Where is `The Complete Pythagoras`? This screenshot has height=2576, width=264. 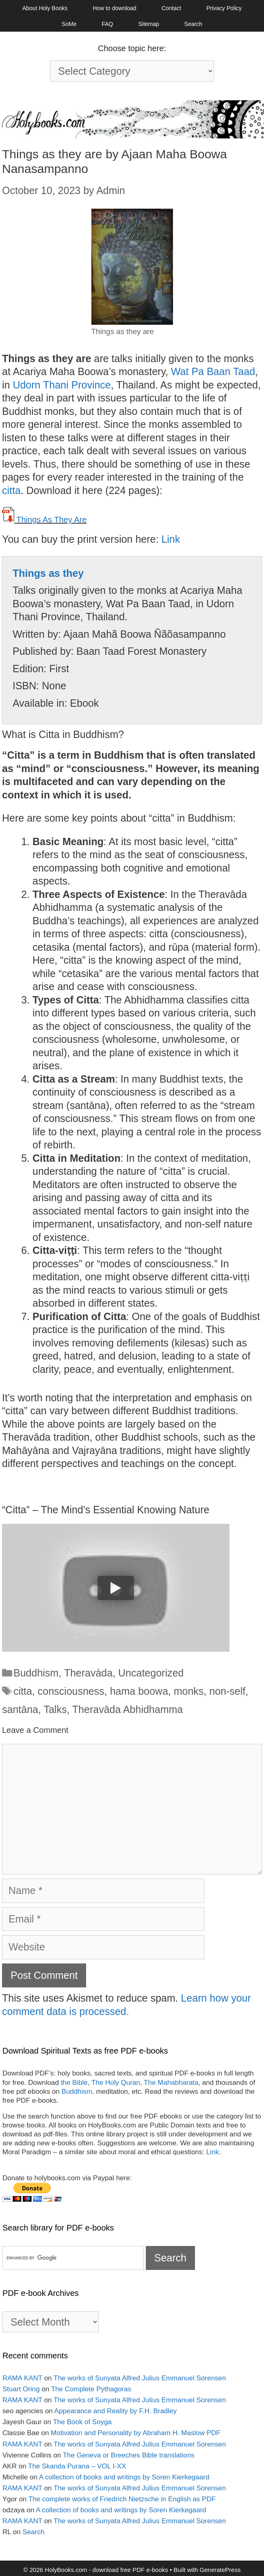
The Complete Pythagoras is located at coordinates (91, 2389).